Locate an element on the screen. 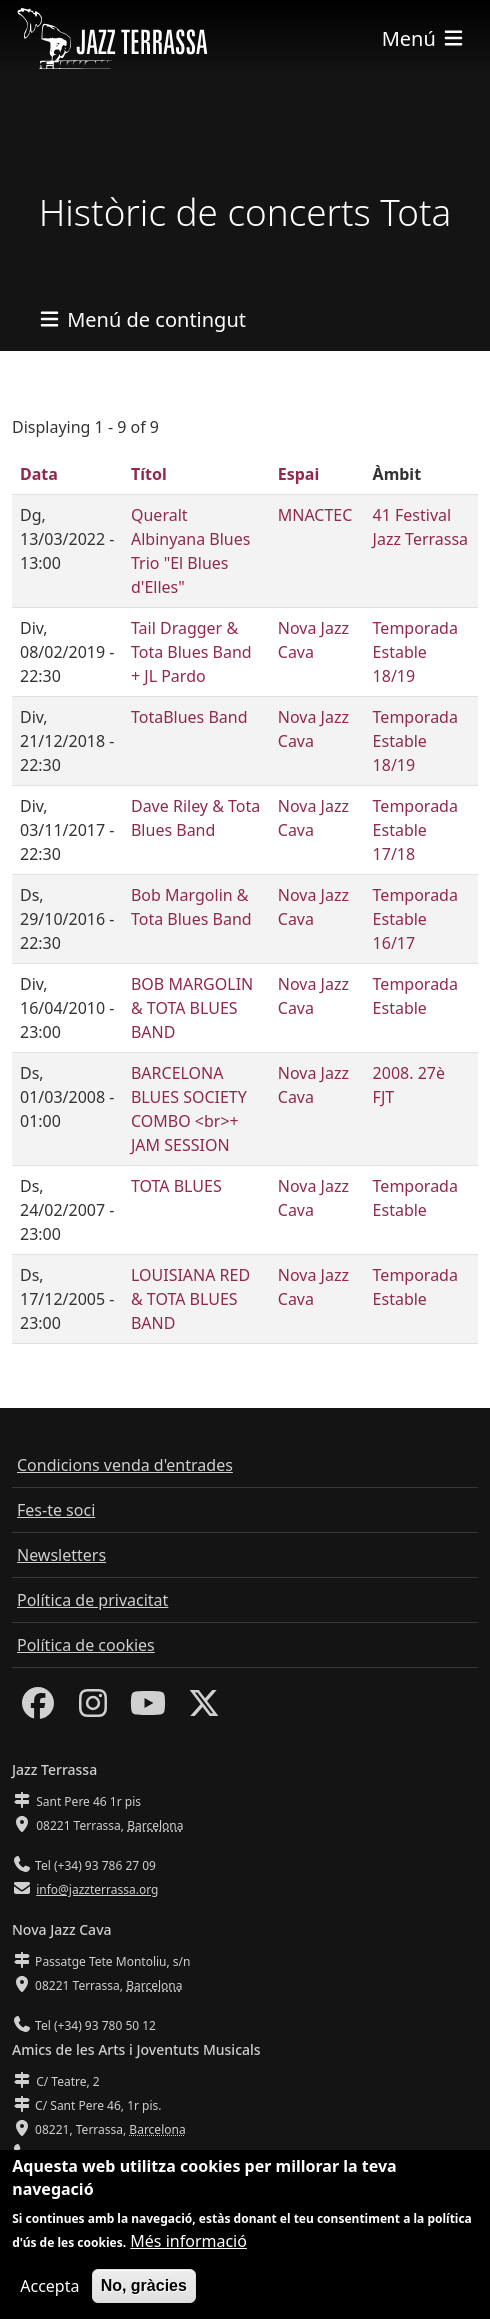 This screenshot has height=2319, width=490. [Instagram] is located at coordinates (93, 1709).